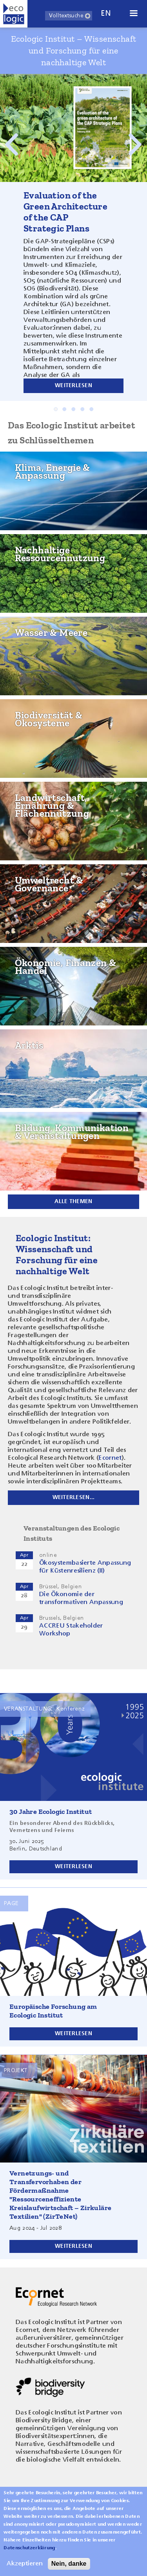 The width and height of the screenshot is (147, 2576). I want to click on Weiterlesen, so click(73, 385).